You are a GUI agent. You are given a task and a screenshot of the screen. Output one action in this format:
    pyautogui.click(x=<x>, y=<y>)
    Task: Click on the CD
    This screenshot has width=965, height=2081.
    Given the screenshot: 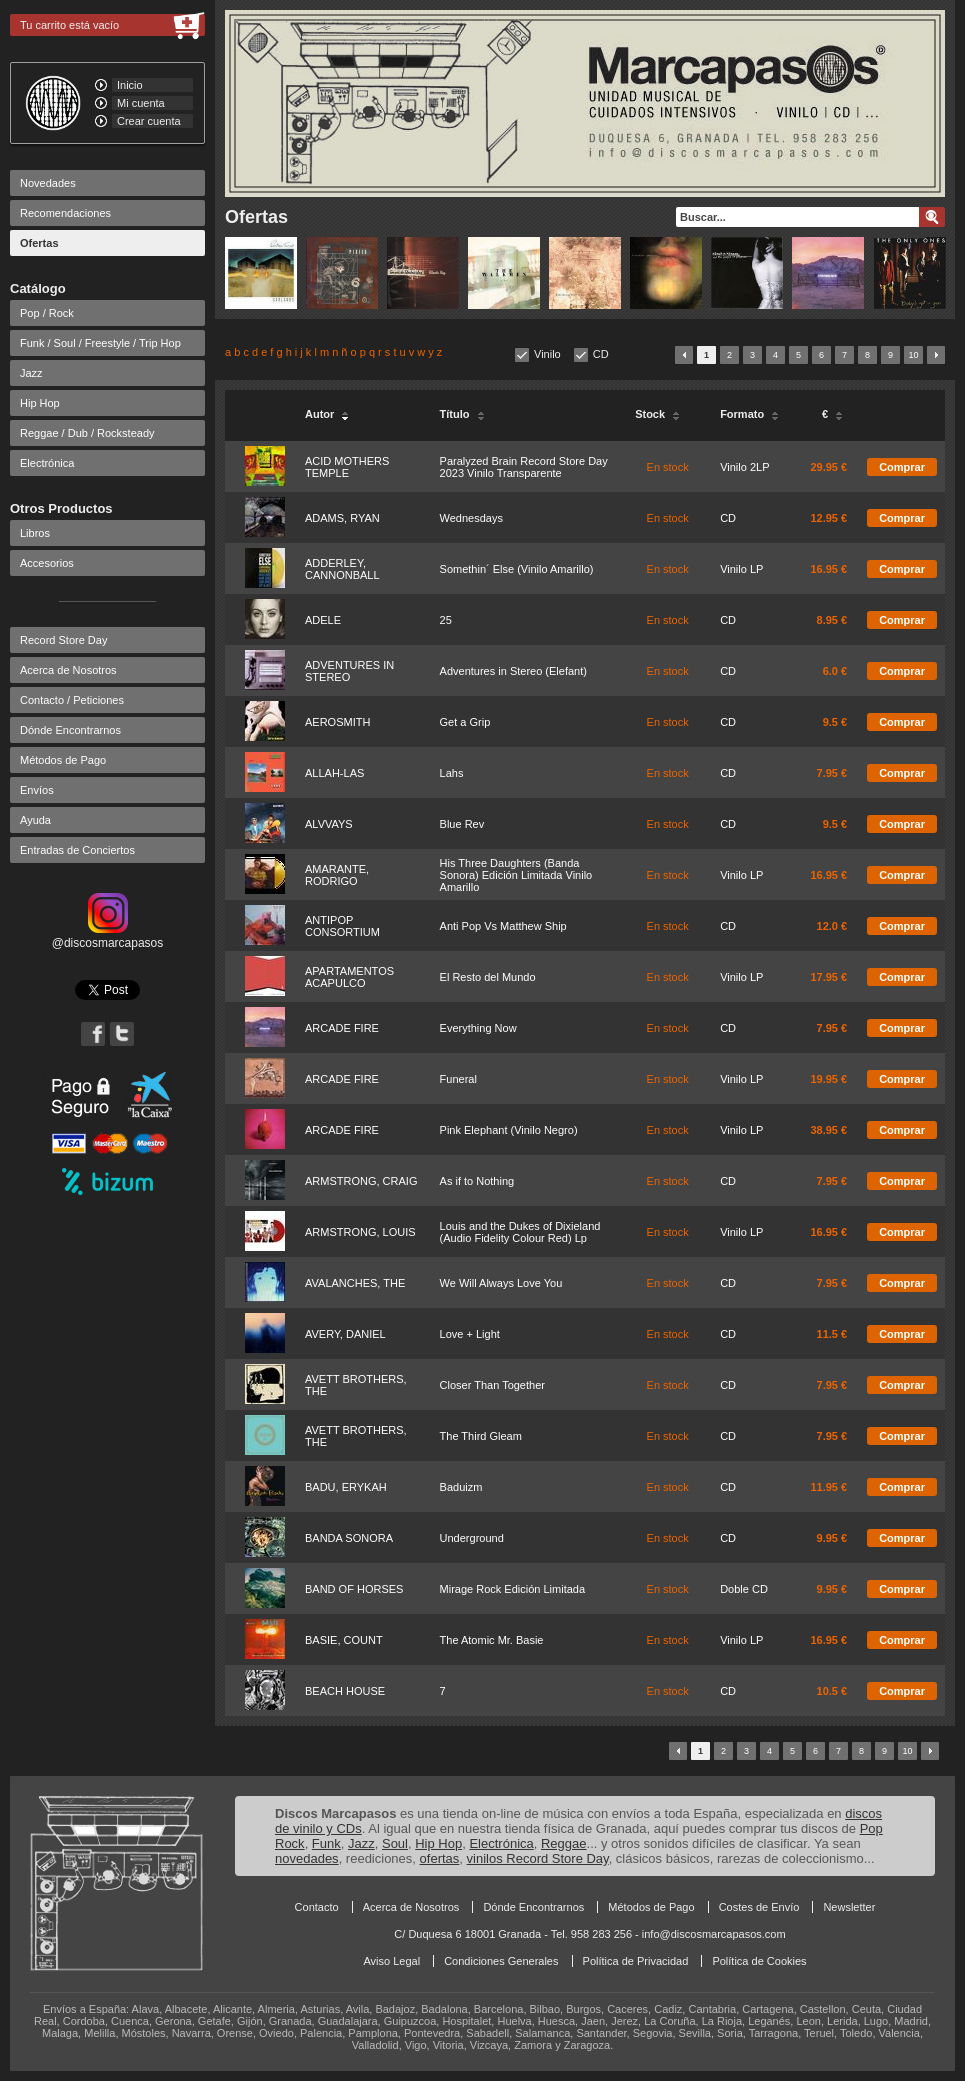 What is the action you would take?
    pyautogui.click(x=601, y=354)
    